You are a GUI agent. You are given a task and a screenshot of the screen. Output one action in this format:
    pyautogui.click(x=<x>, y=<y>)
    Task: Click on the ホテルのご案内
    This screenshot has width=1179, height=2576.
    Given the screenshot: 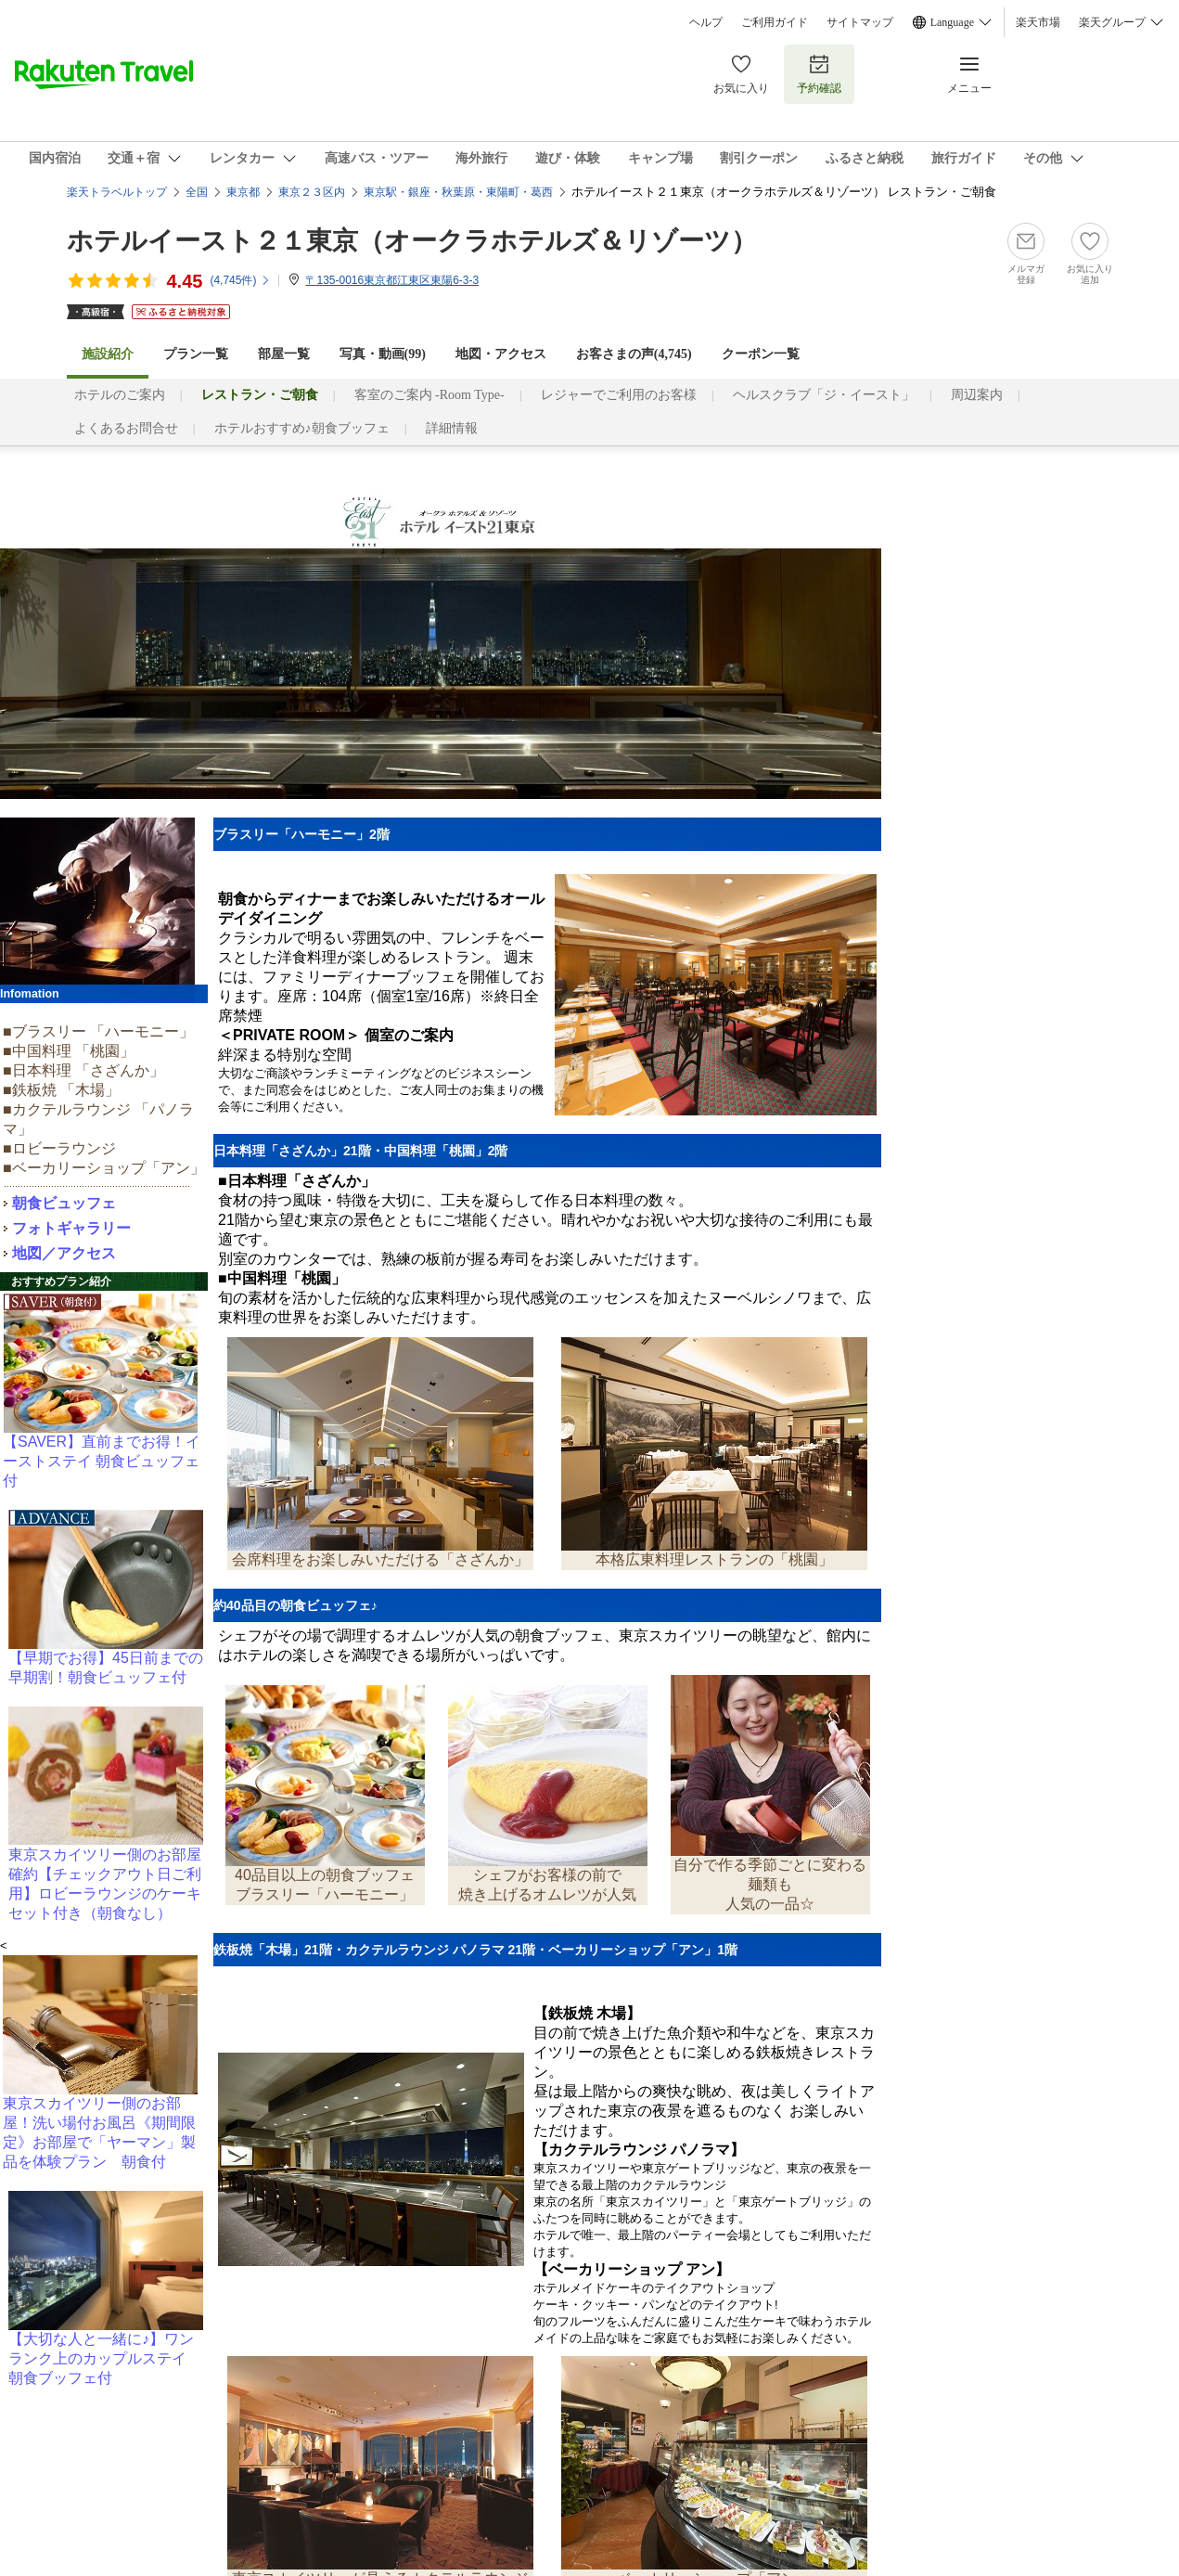 What is the action you would take?
    pyautogui.click(x=119, y=395)
    